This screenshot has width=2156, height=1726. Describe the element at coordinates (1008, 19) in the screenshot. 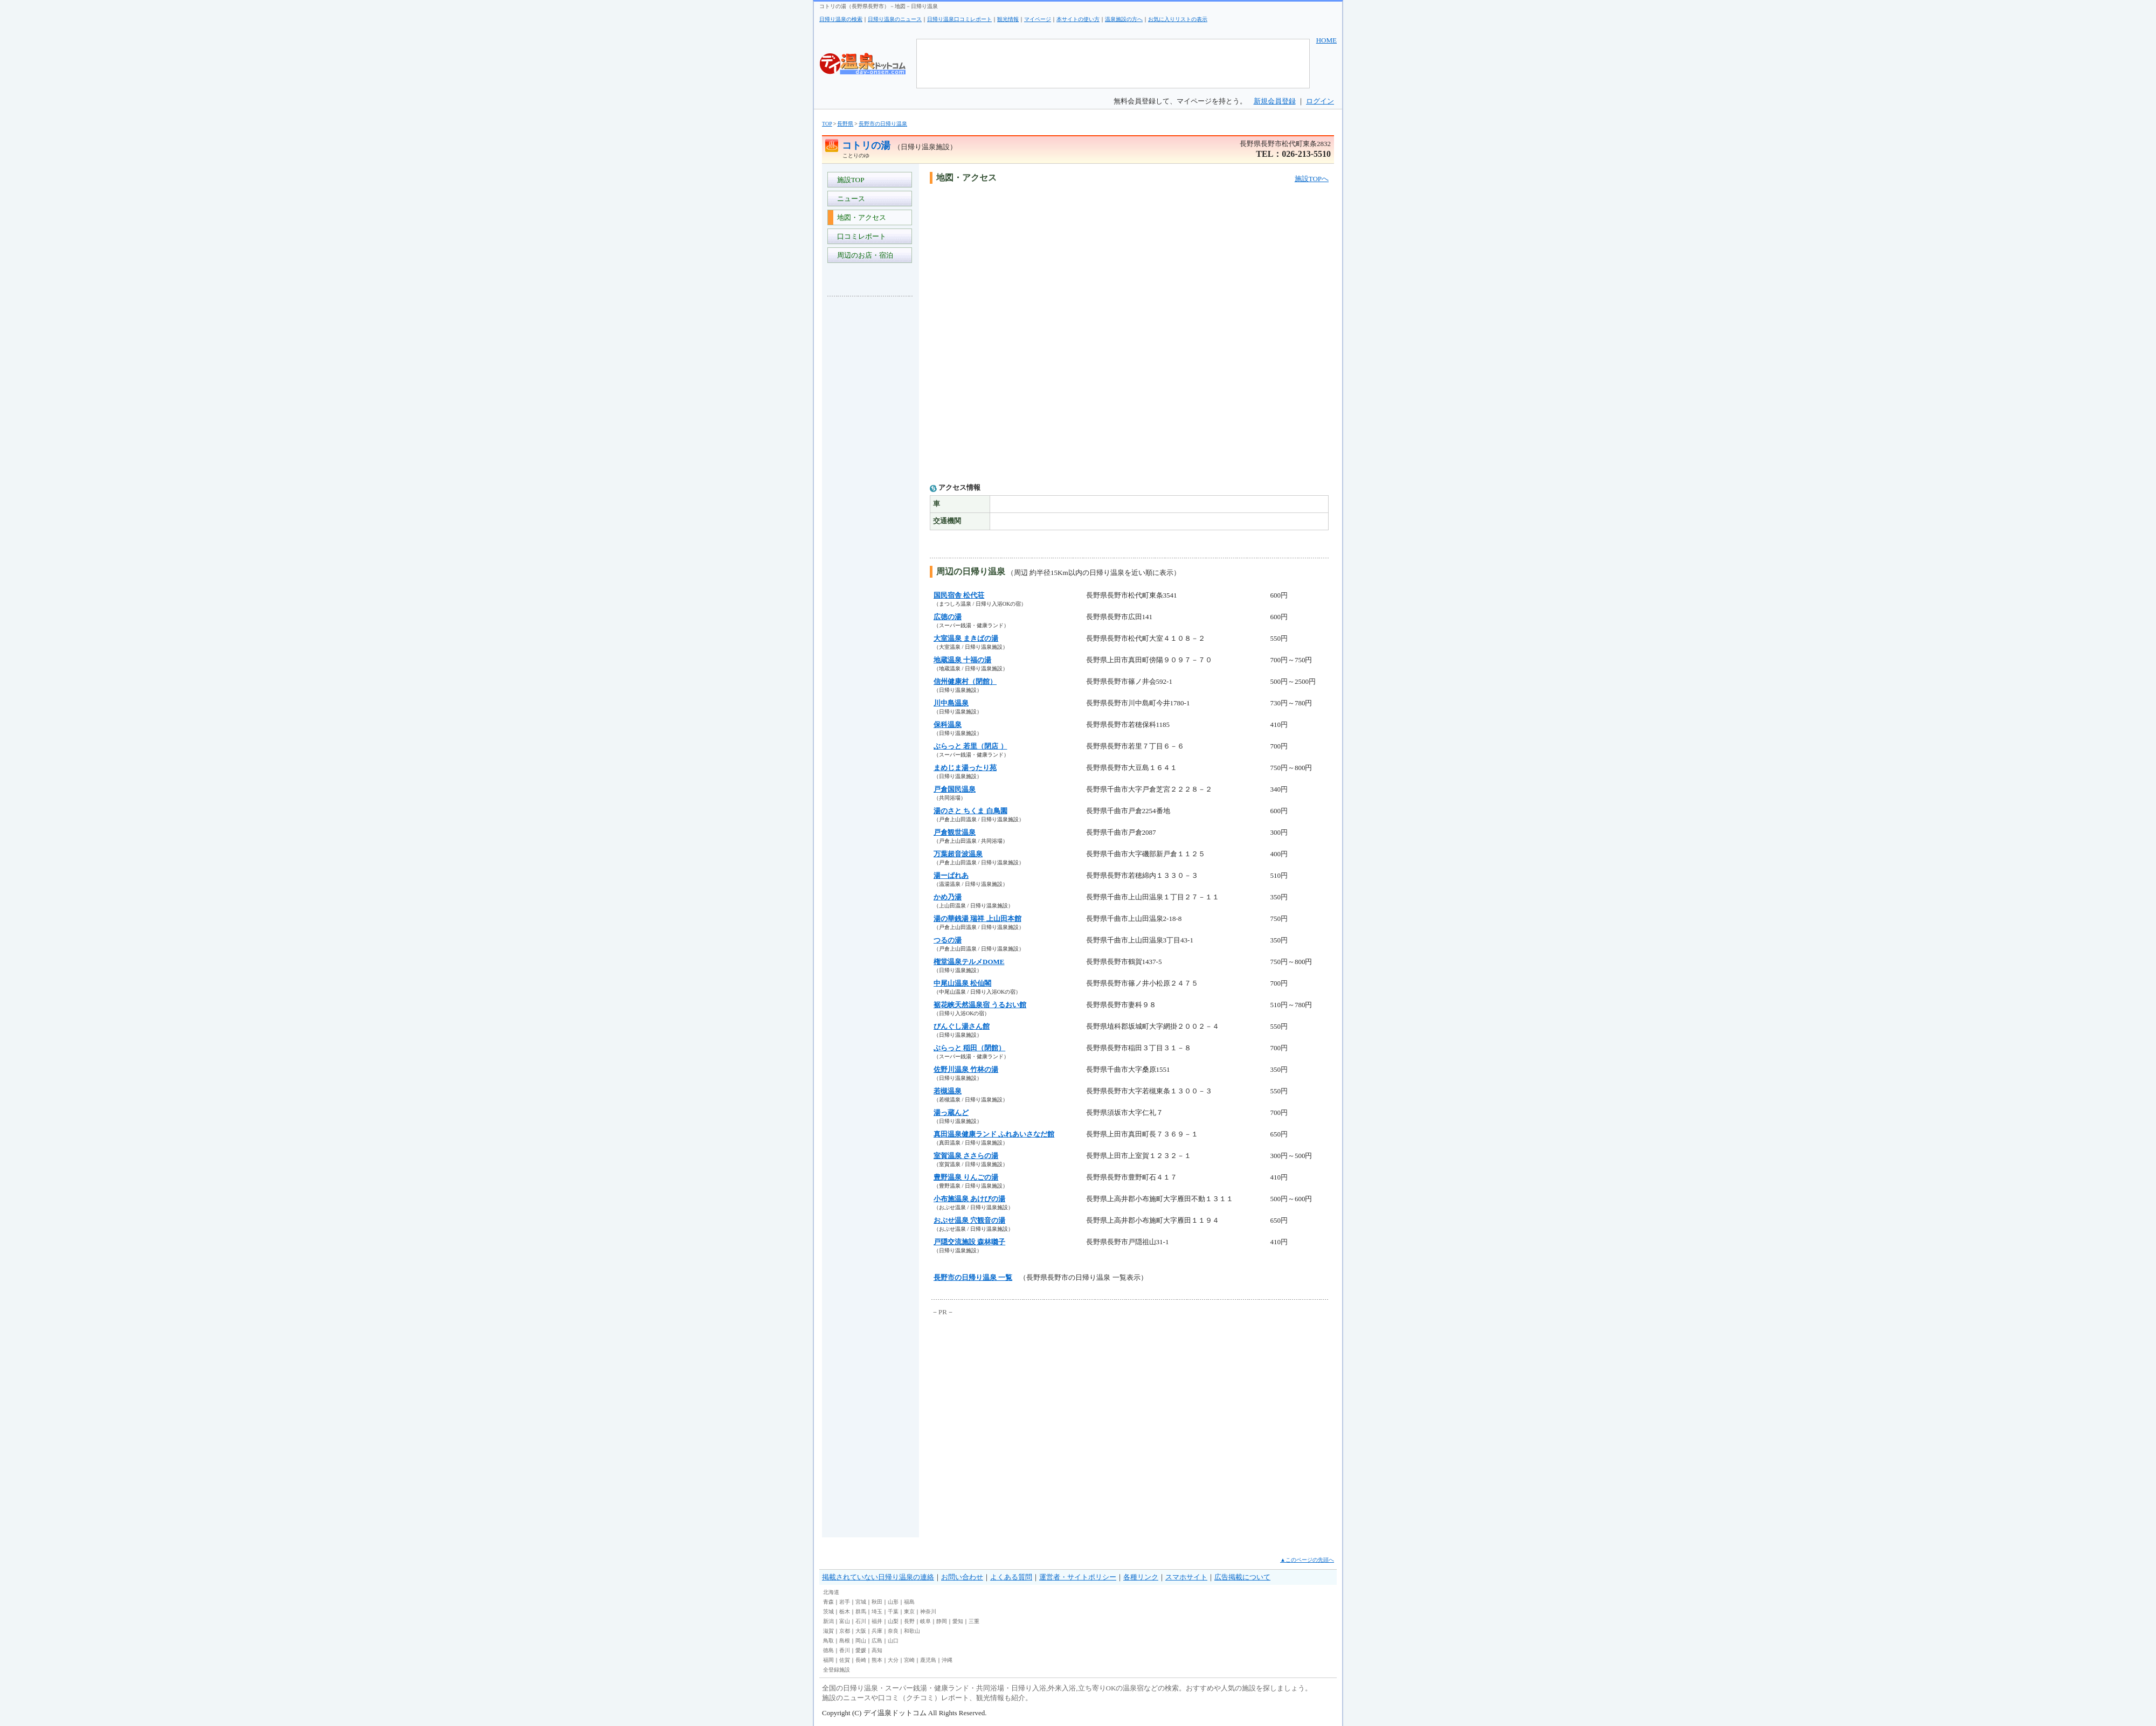

I see `観光情報` at that location.